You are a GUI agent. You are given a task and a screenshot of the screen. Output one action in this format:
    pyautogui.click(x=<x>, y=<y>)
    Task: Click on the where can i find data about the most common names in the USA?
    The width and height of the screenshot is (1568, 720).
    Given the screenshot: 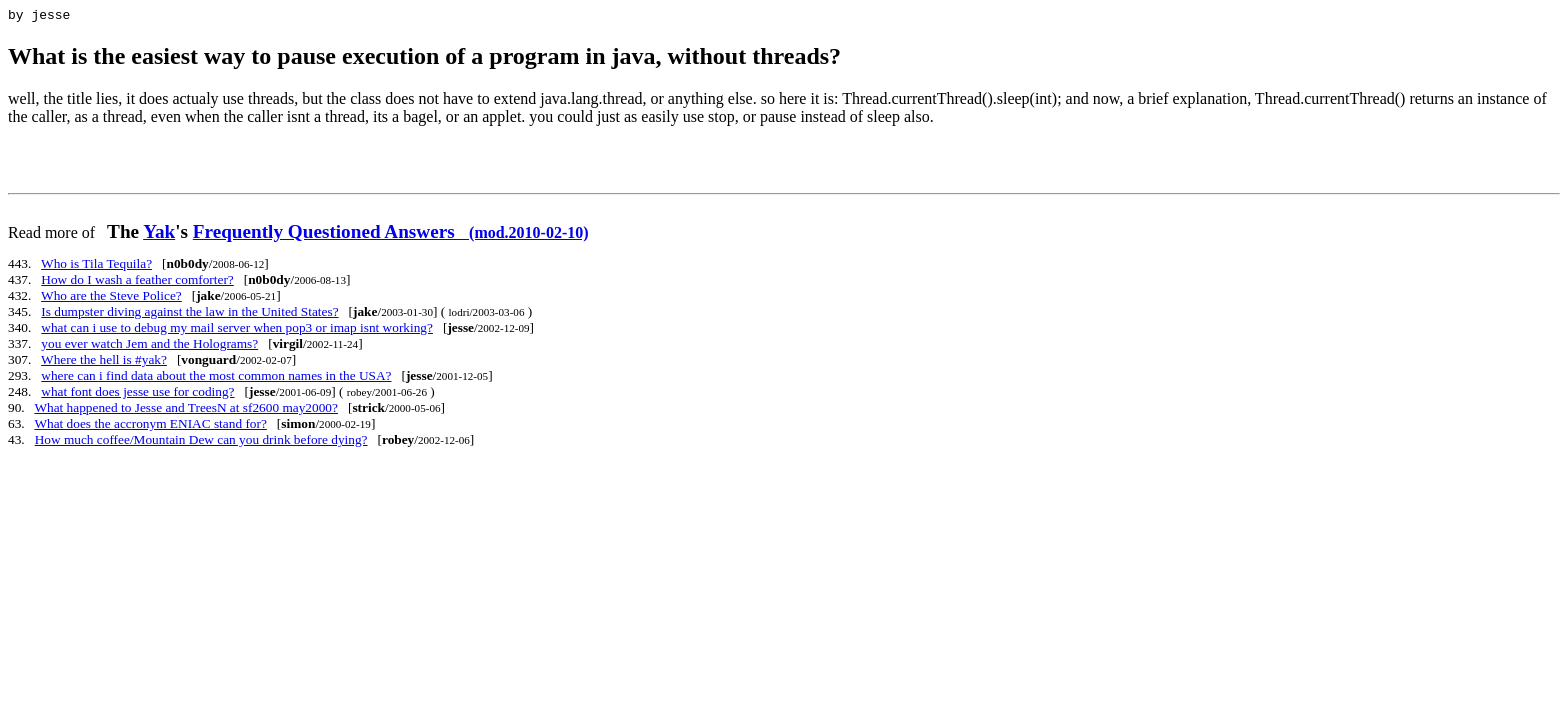 What is the action you would take?
    pyautogui.click(x=216, y=378)
    